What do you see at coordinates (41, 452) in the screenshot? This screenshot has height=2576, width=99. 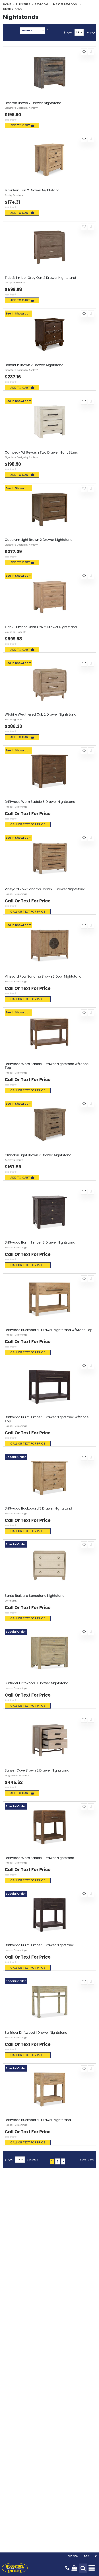 I see `Cambeck Whitewash Two Drawer Night Stand` at bounding box center [41, 452].